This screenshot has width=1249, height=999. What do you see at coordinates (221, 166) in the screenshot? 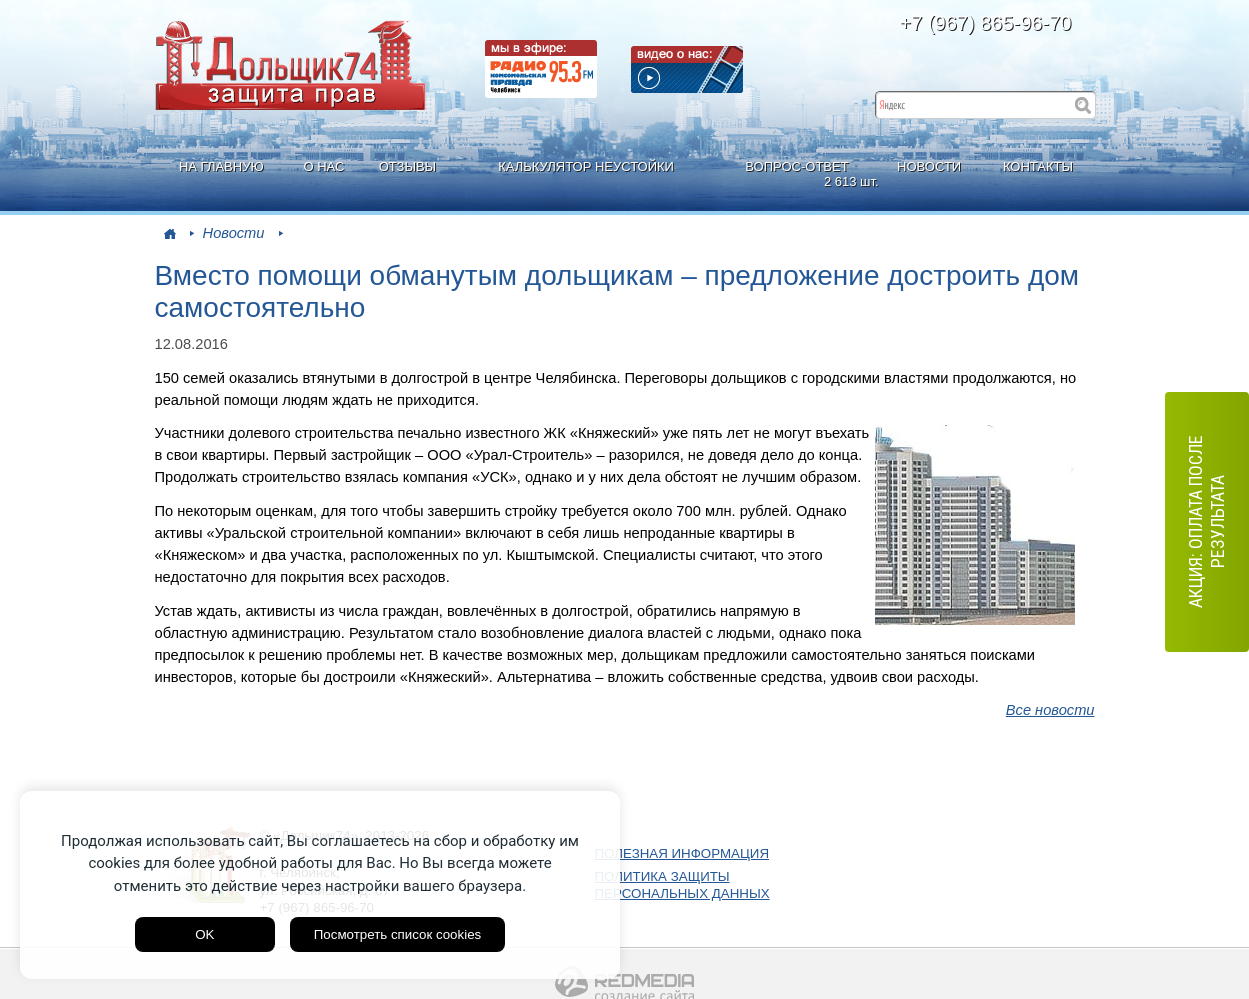
I see `НА ГЛАВНУЮ` at bounding box center [221, 166].